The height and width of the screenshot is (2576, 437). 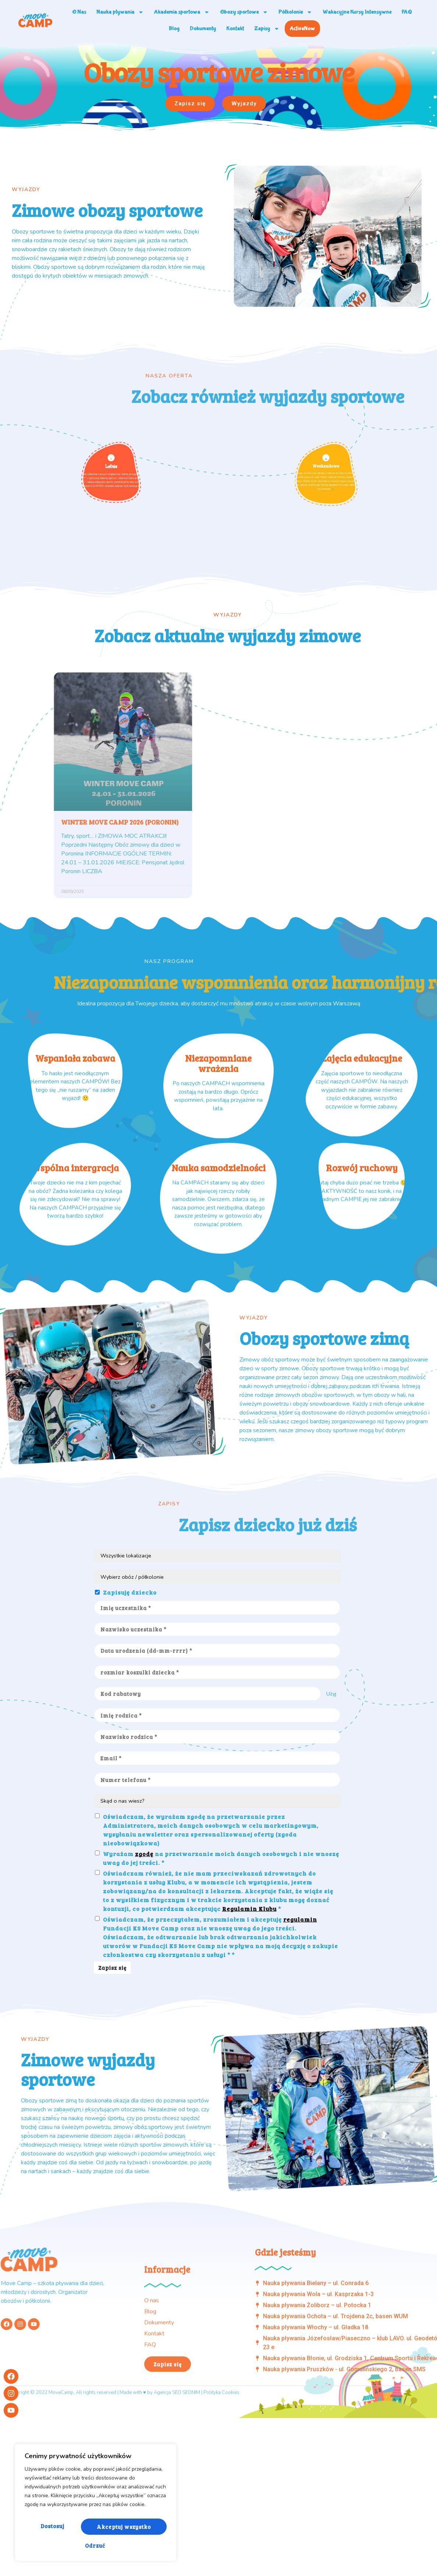 What do you see at coordinates (131, 2529) in the screenshot?
I see `Odrzuć` at bounding box center [131, 2529].